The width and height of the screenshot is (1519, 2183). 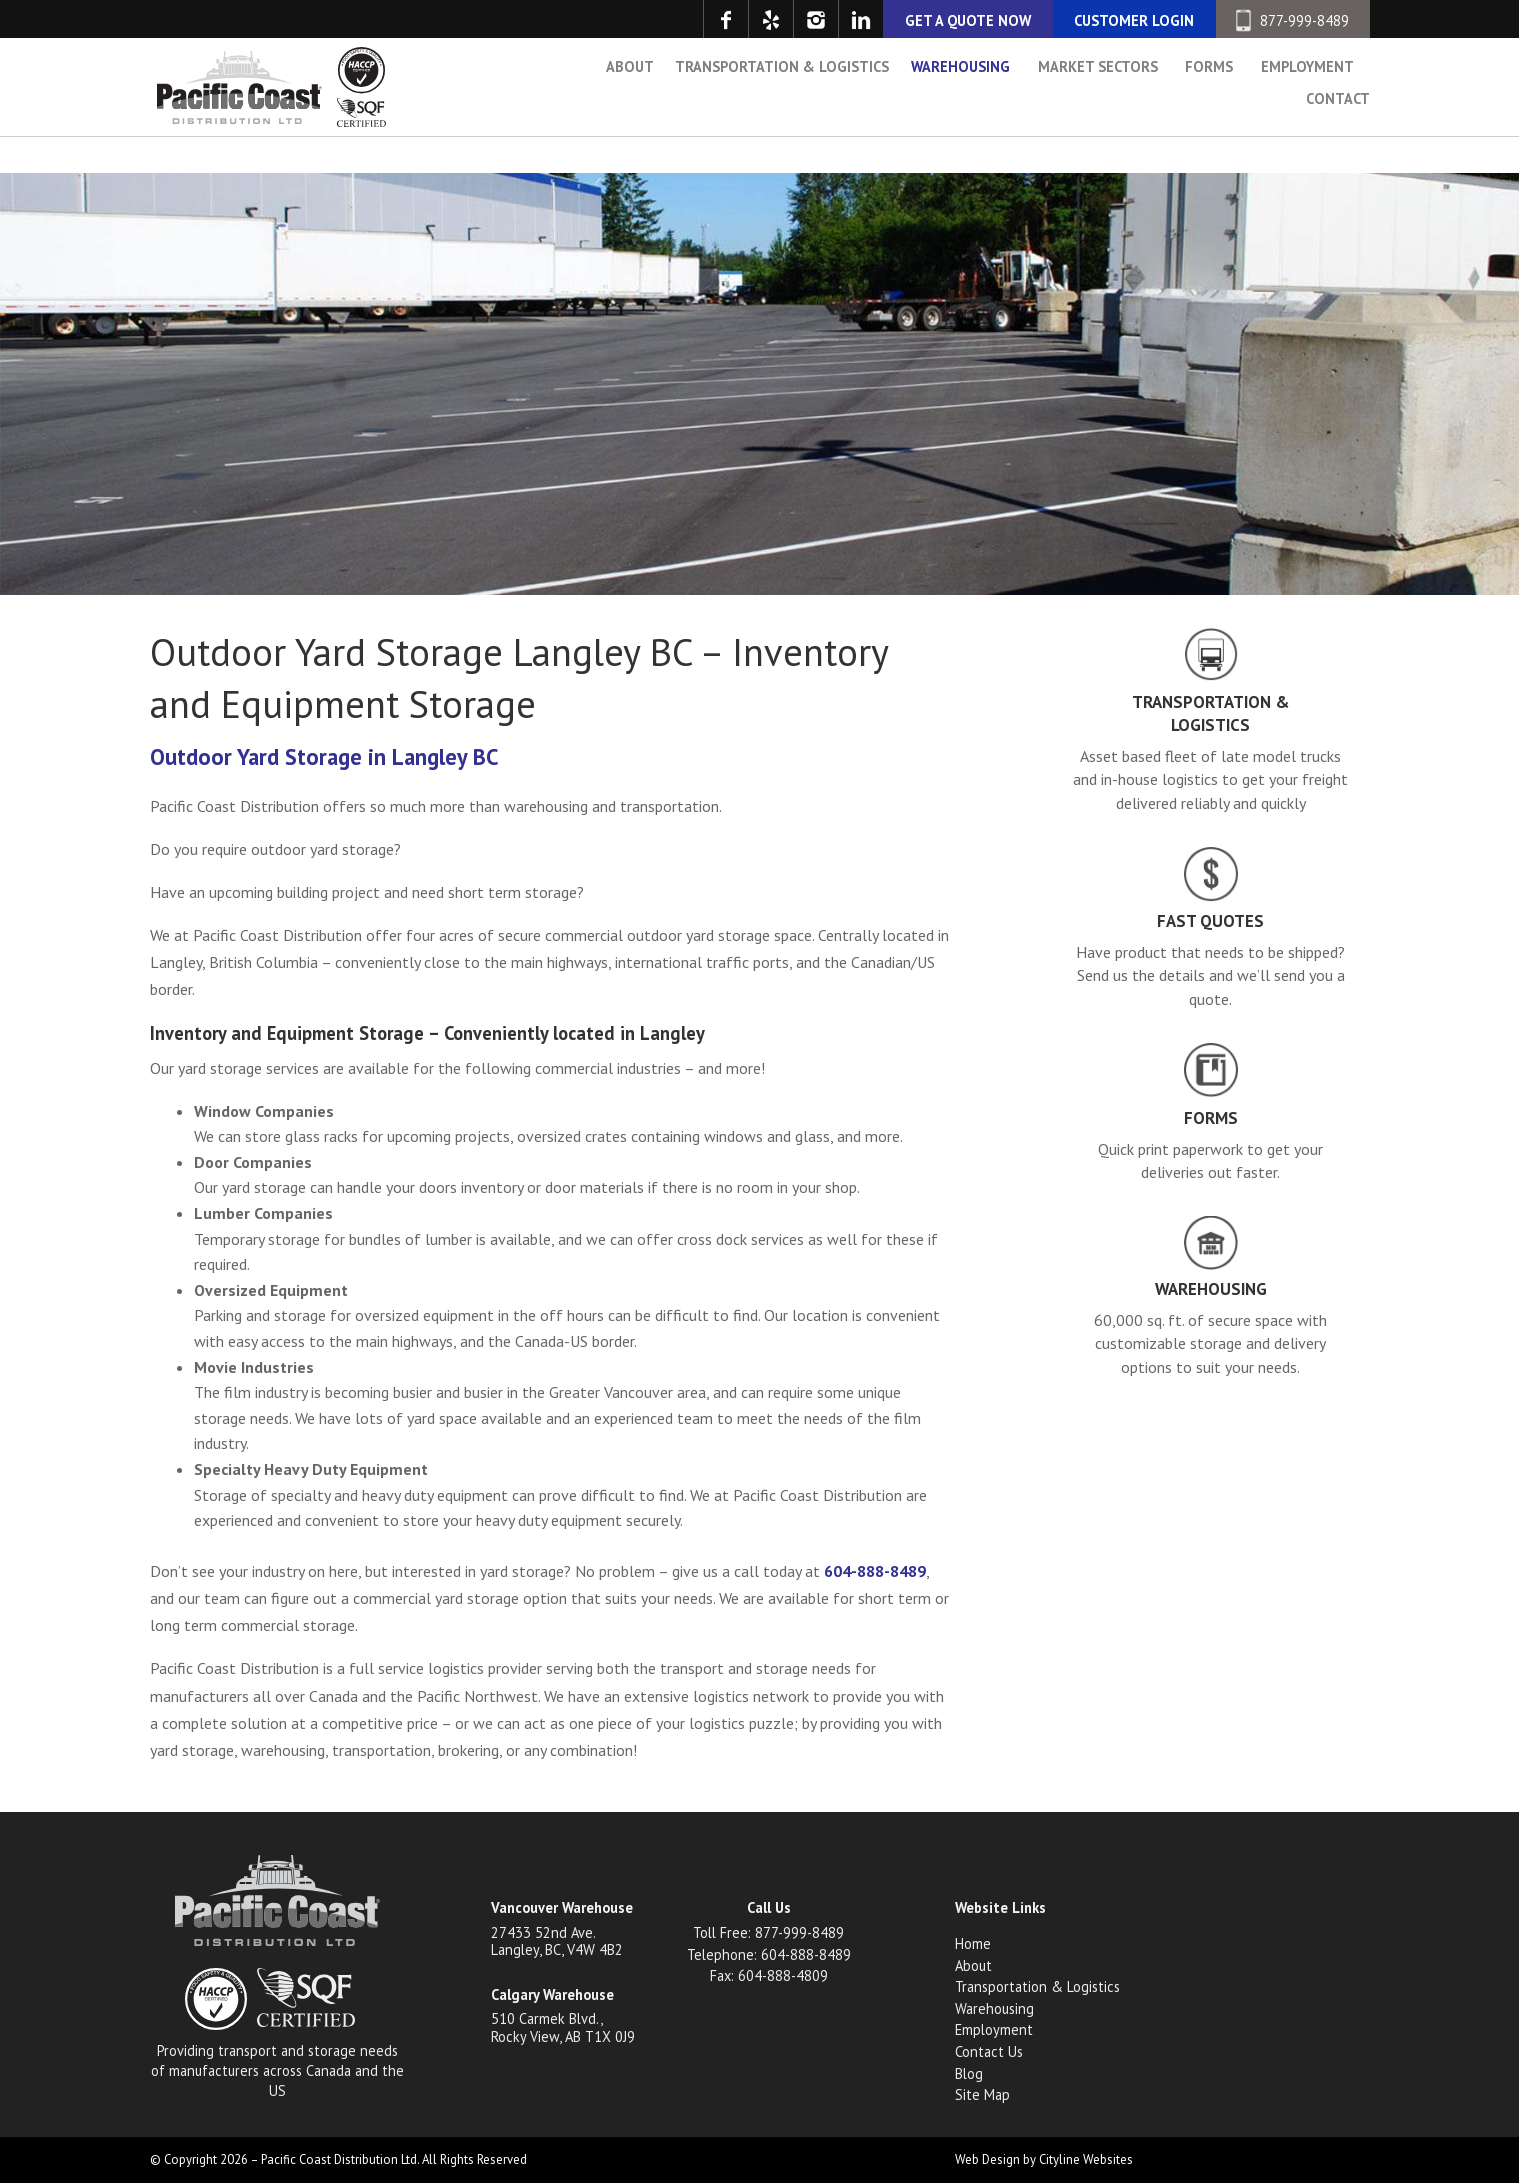 I want to click on Forms, so click(x=1209, y=110).